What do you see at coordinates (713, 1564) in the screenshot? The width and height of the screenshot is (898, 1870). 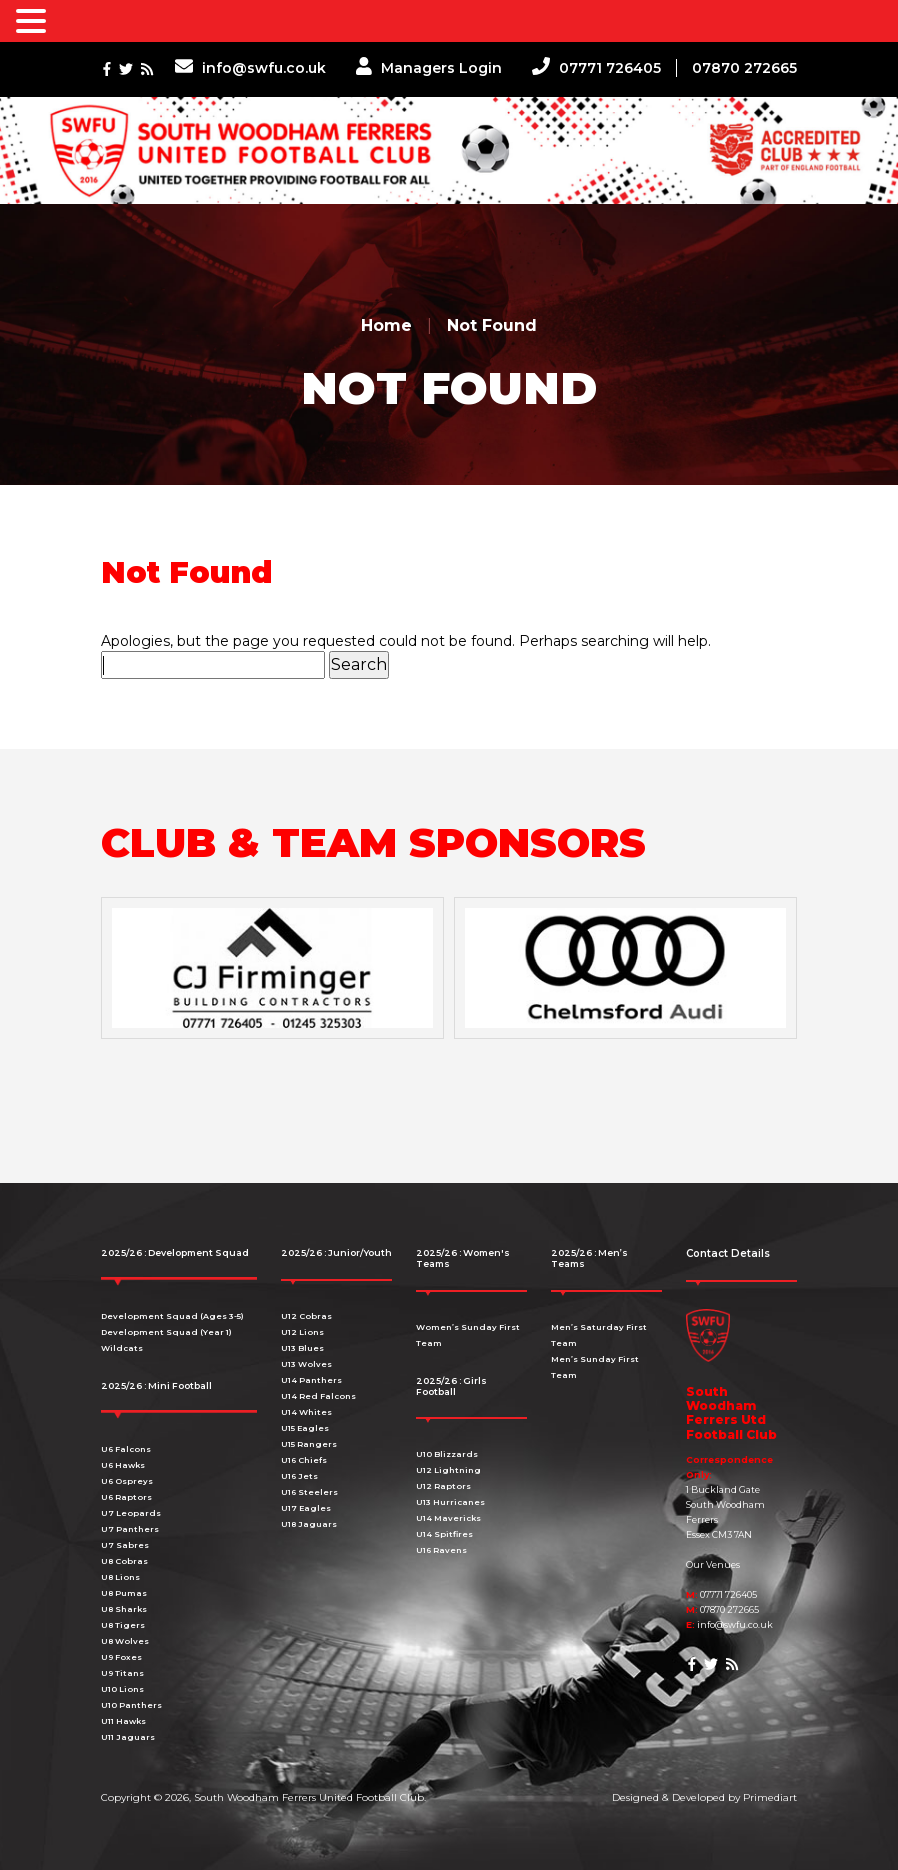 I see `Our Venues` at bounding box center [713, 1564].